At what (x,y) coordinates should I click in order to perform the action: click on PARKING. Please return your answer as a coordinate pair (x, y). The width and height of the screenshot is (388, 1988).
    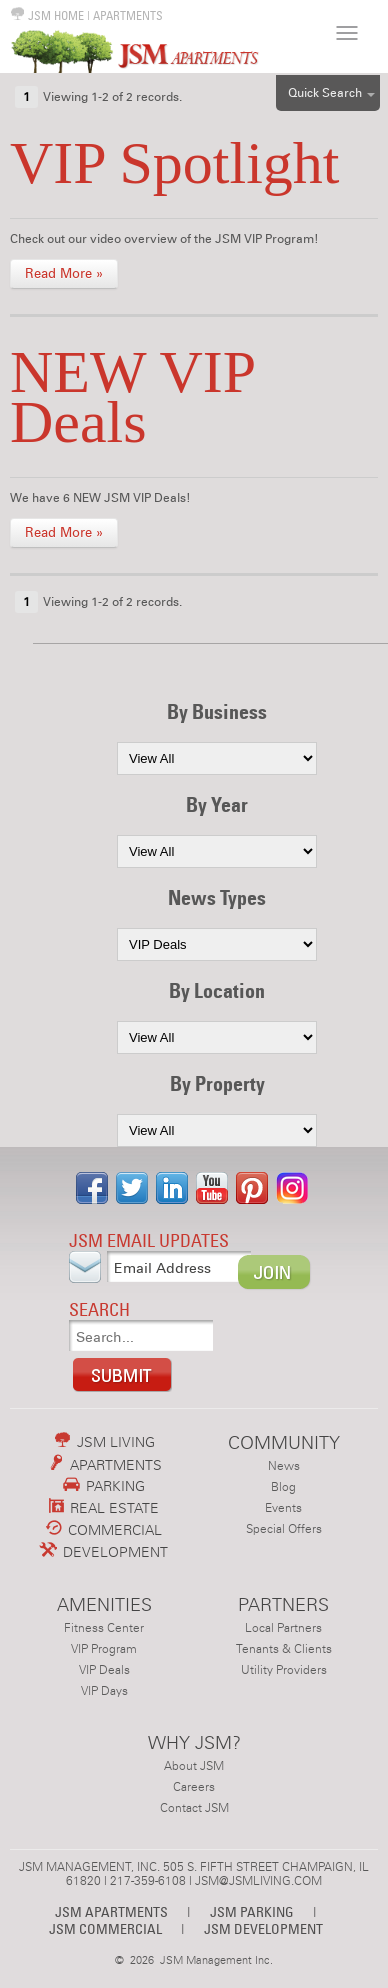
    Looking at the image, I should click on (104, 1486).